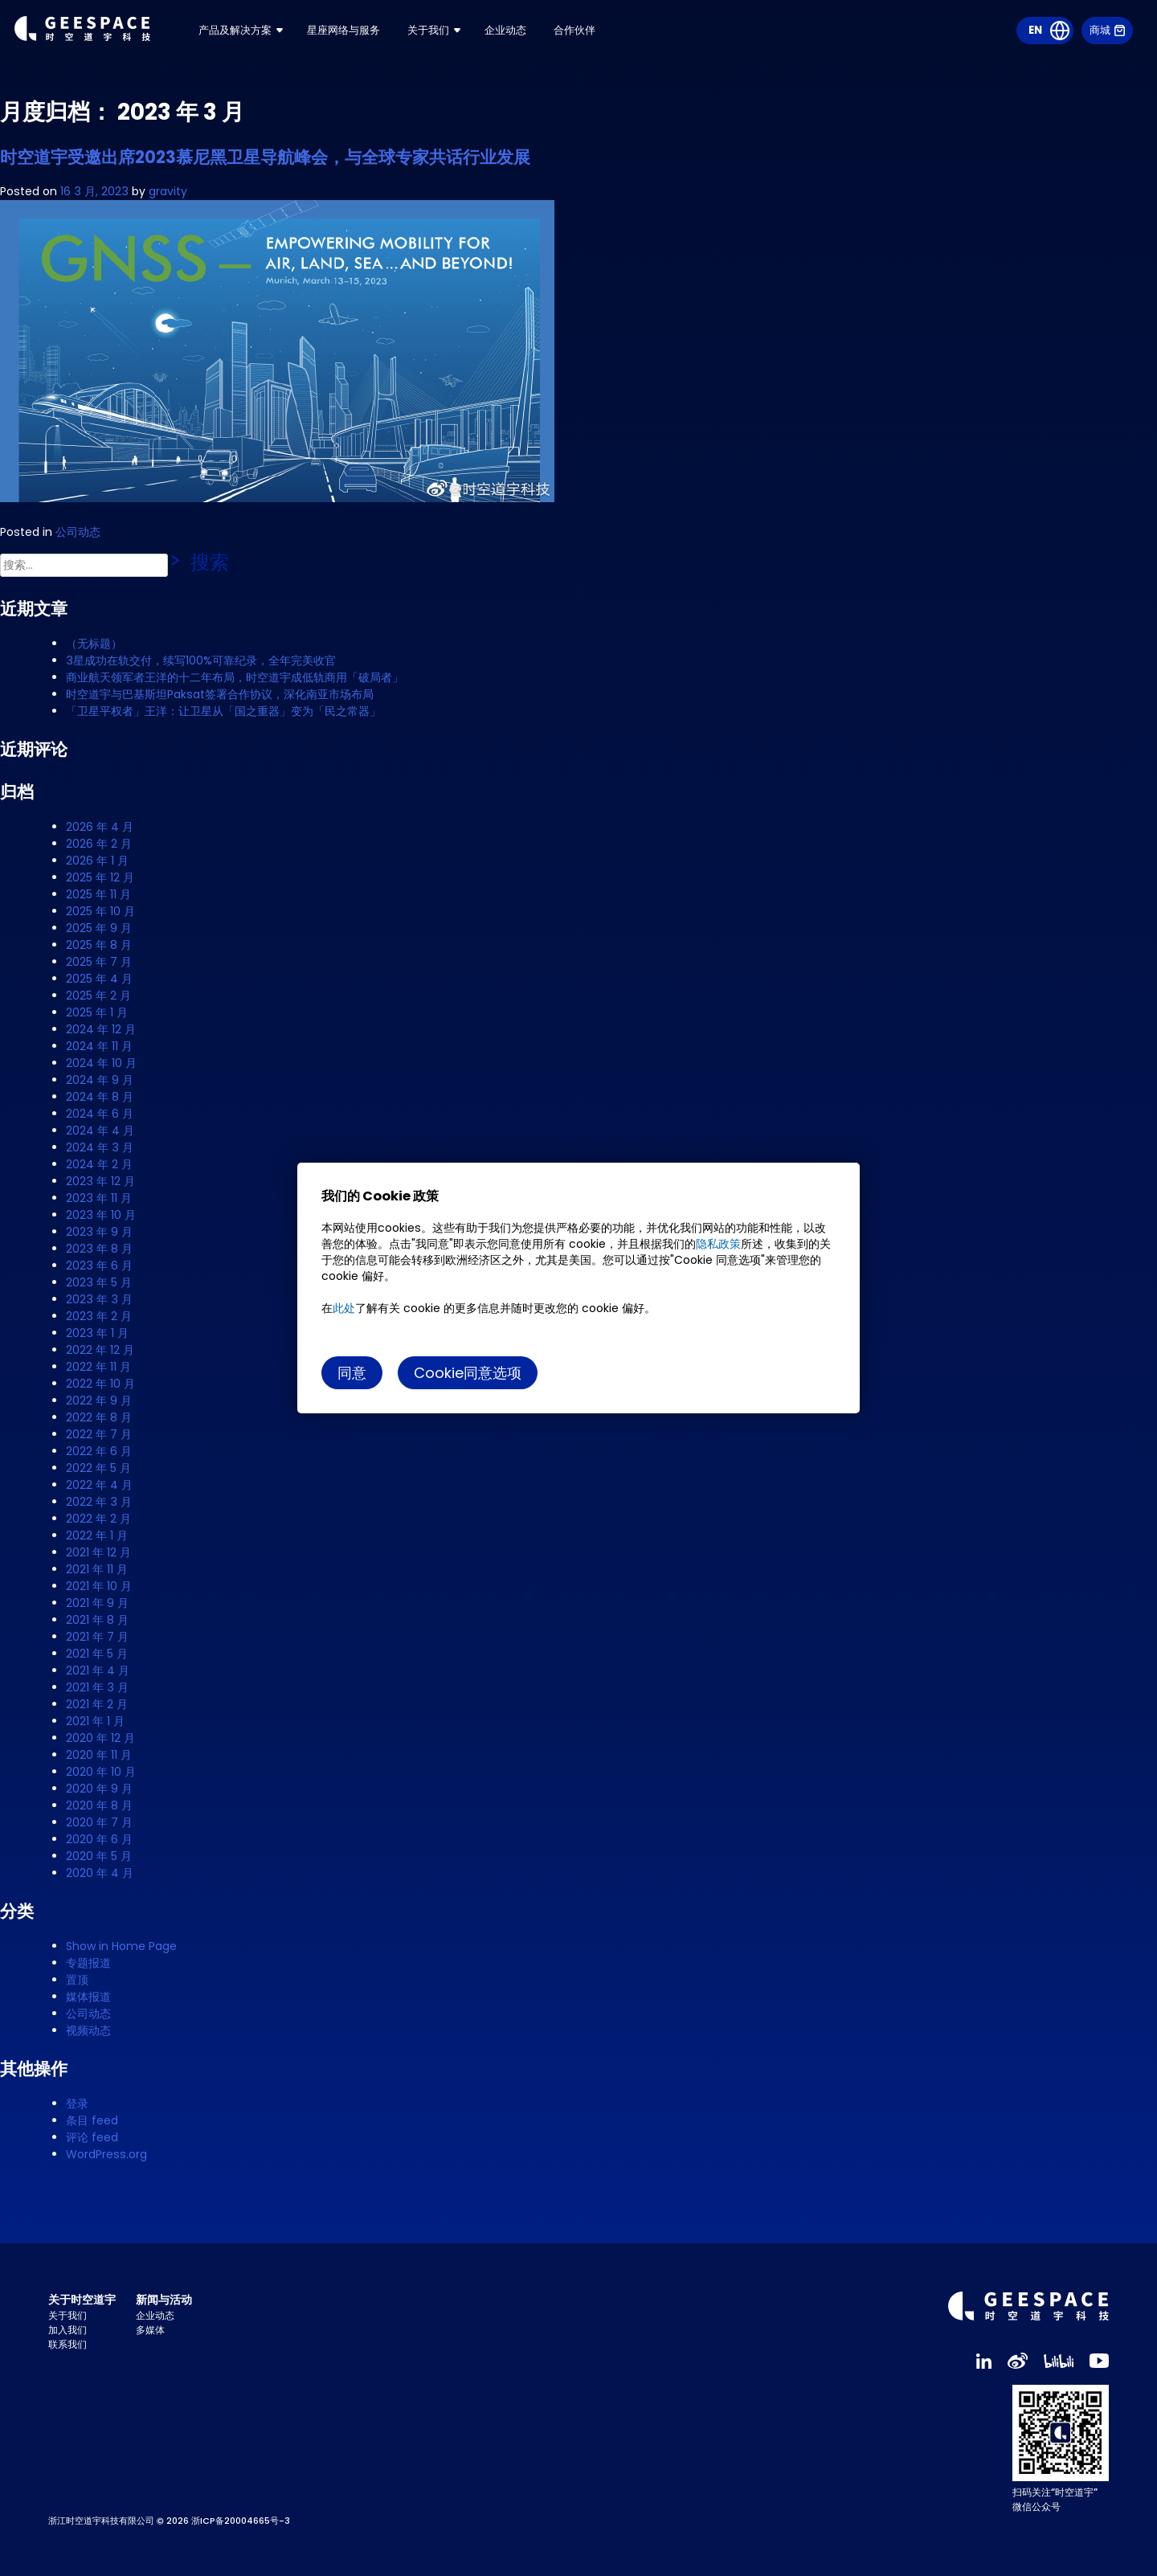 Image resolution: width=1157 pixels, height=2576 pixels. What do you see at coordinates (100, 911) in the screenshot?
I see `2025 年 10 月` at bounding box center [100, 911].